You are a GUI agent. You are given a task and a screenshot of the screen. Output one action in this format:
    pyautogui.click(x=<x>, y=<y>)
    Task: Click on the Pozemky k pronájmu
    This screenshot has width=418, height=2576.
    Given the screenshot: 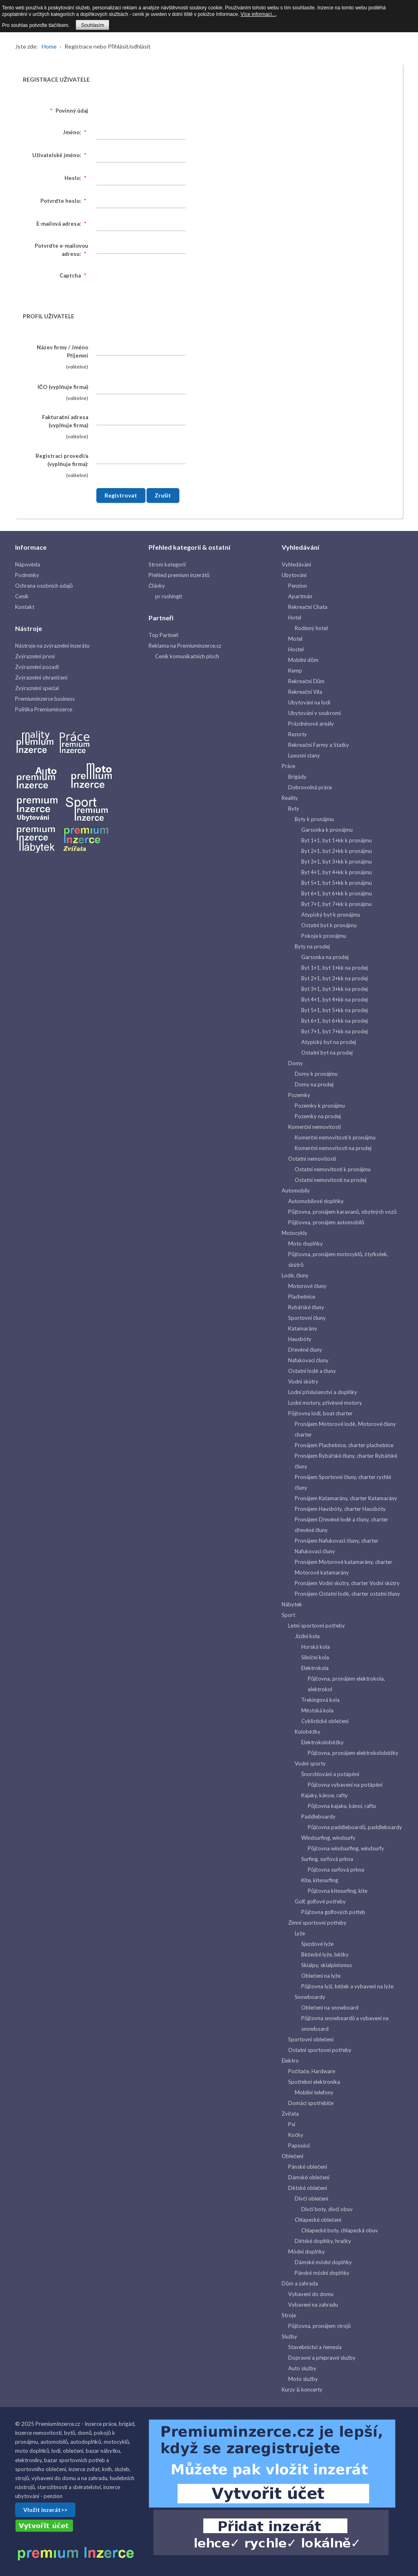 What is the action you would take?
    pyautogui.click(x=320, y=1105)
    